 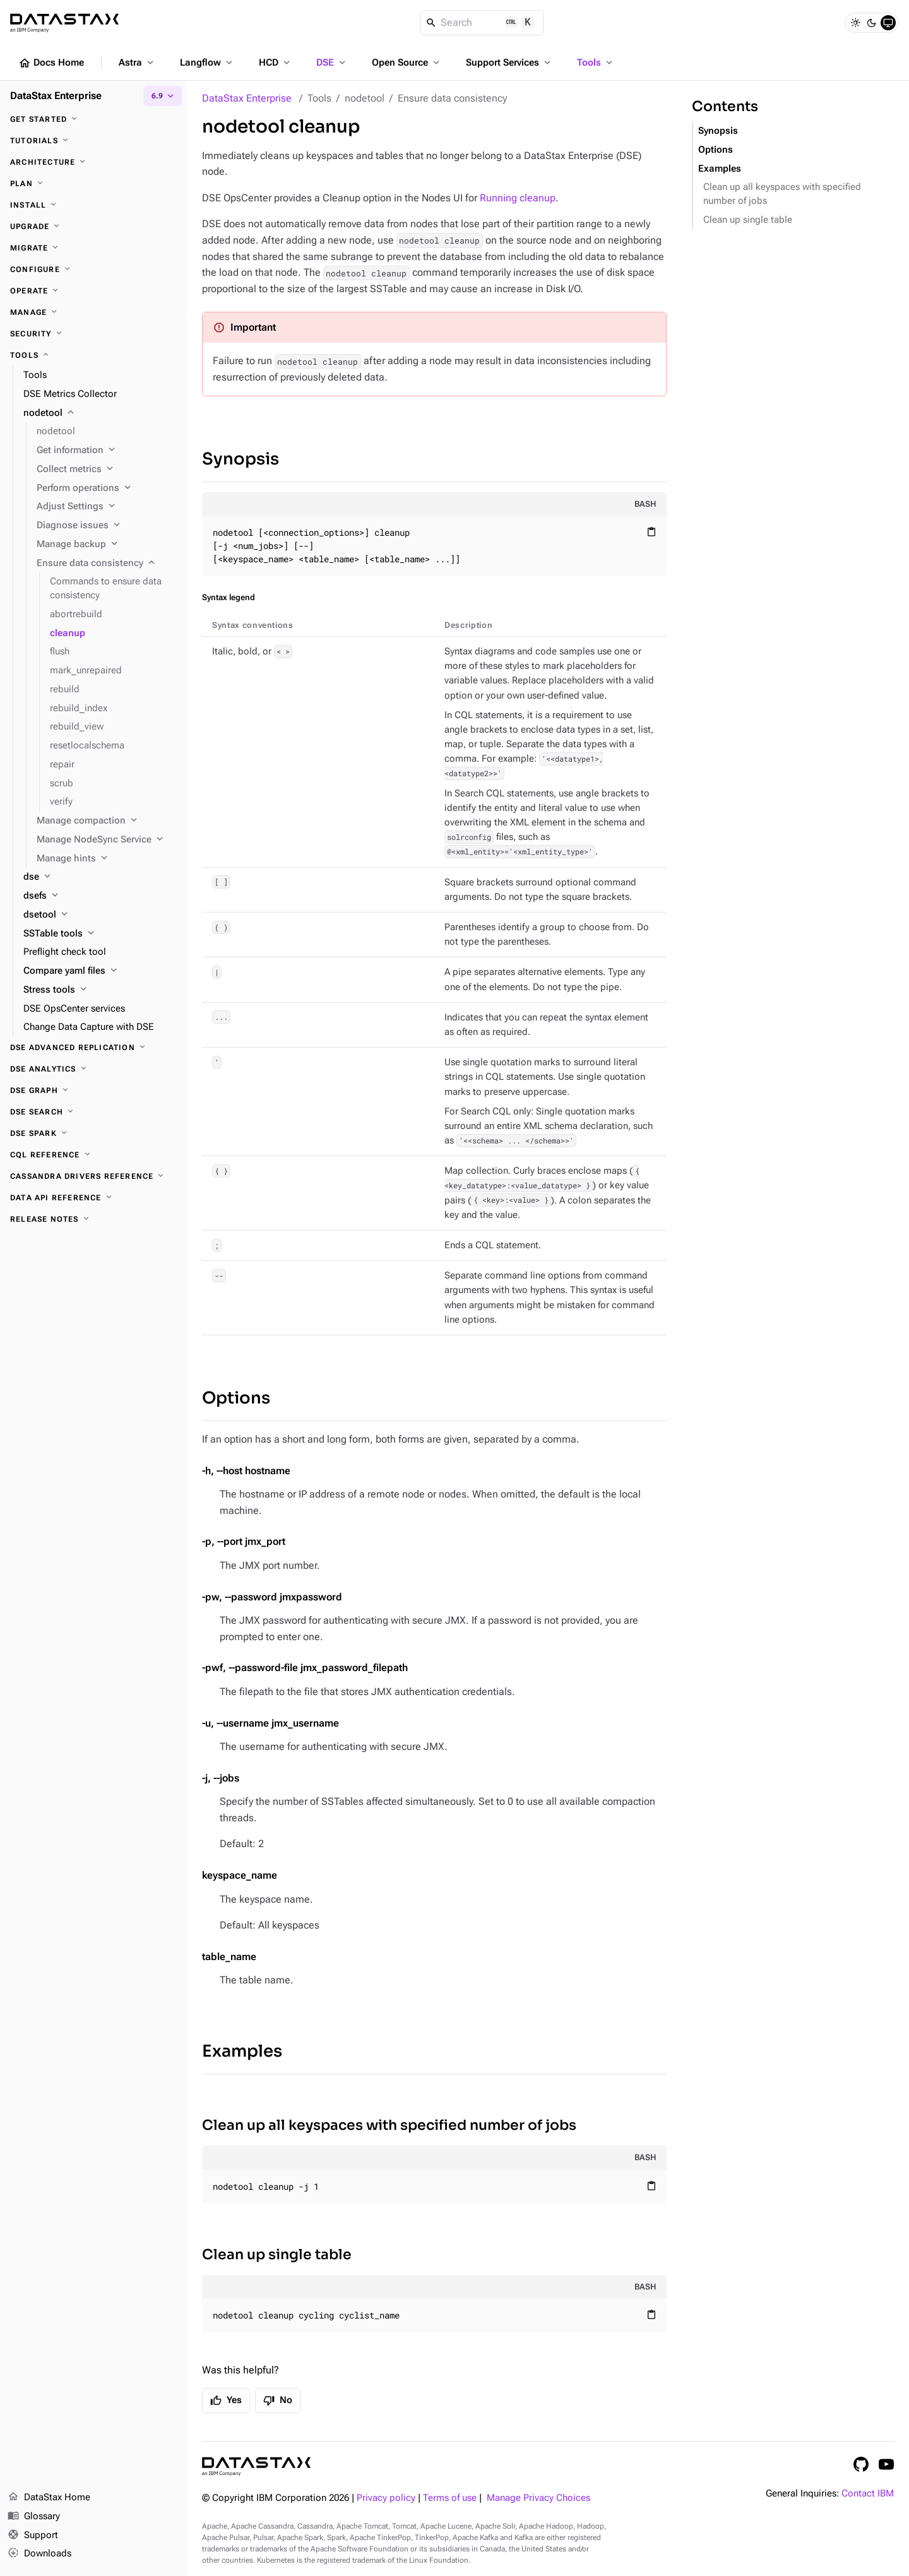 What do you see at coordinates (93, 205) in the screenshot?
I see `[Install]` at bounding box center [93, 205].